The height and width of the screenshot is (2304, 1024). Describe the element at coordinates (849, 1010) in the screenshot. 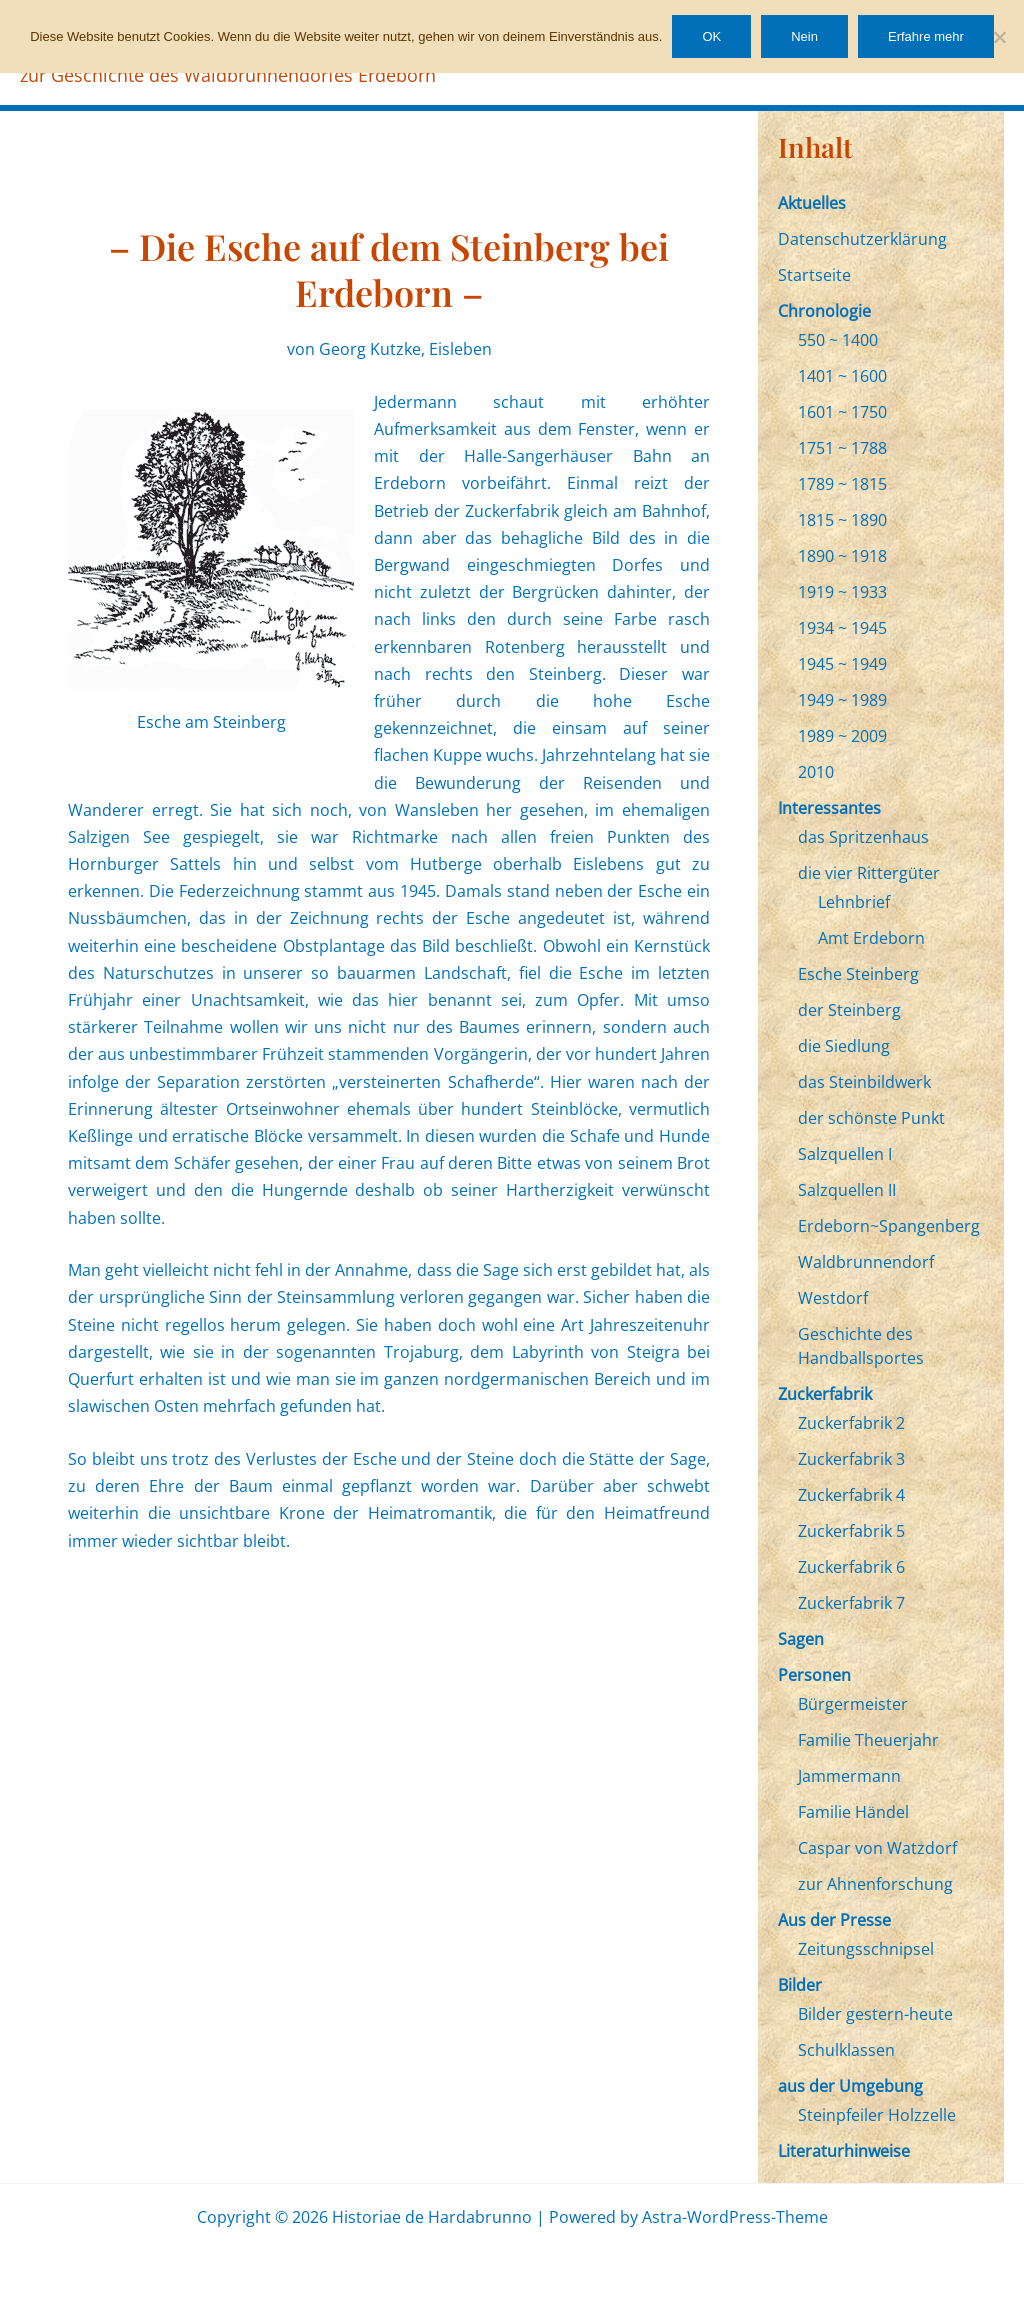

I see `der Steinberg` at that location.